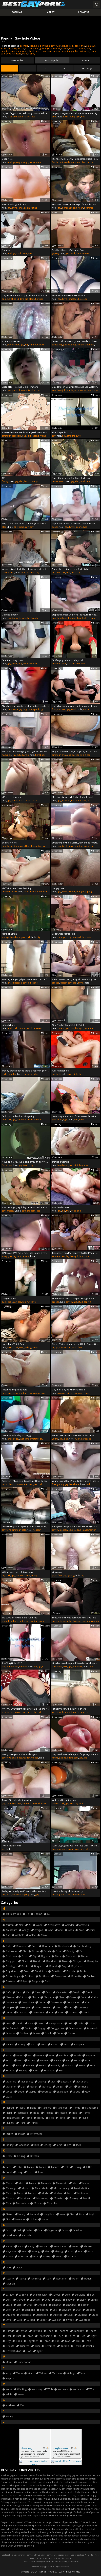 Image resolution: width=101 pixels, height=2576 pixels. I want to click on cuzinho, so click(73, 2012).